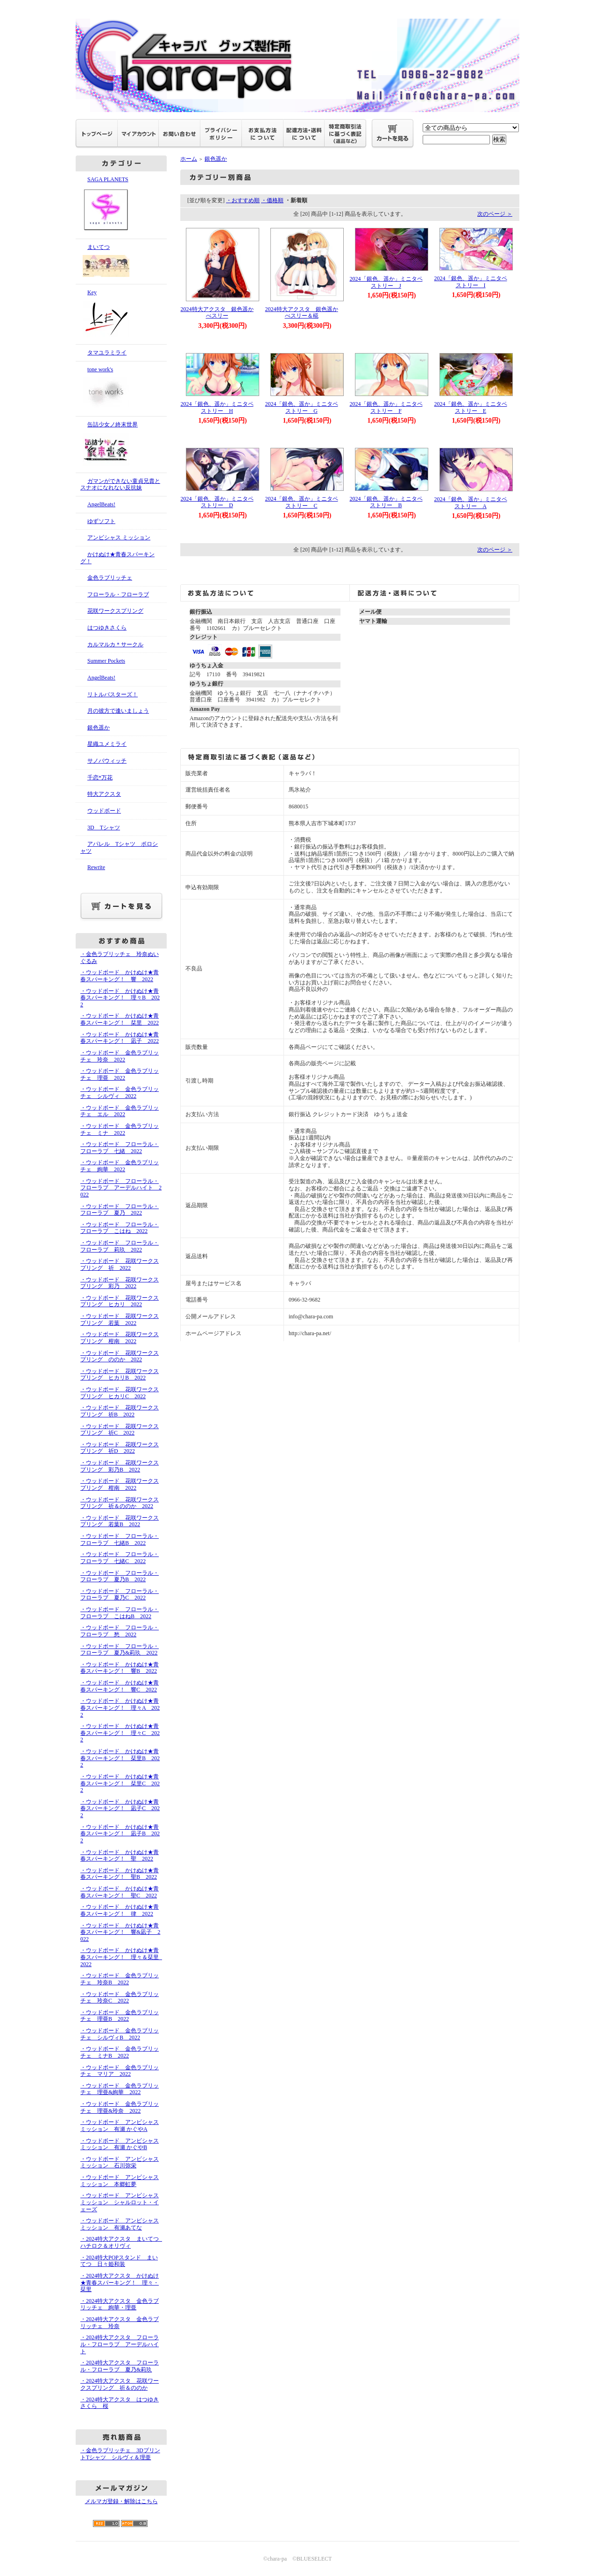 The image size is (595, 2576). What do you see at coordinates (119, 1356) in the screenshot?
I see `・ウッドボード 花咲ワークスプリング ののか 2022` at bounding box center [119, 1356].